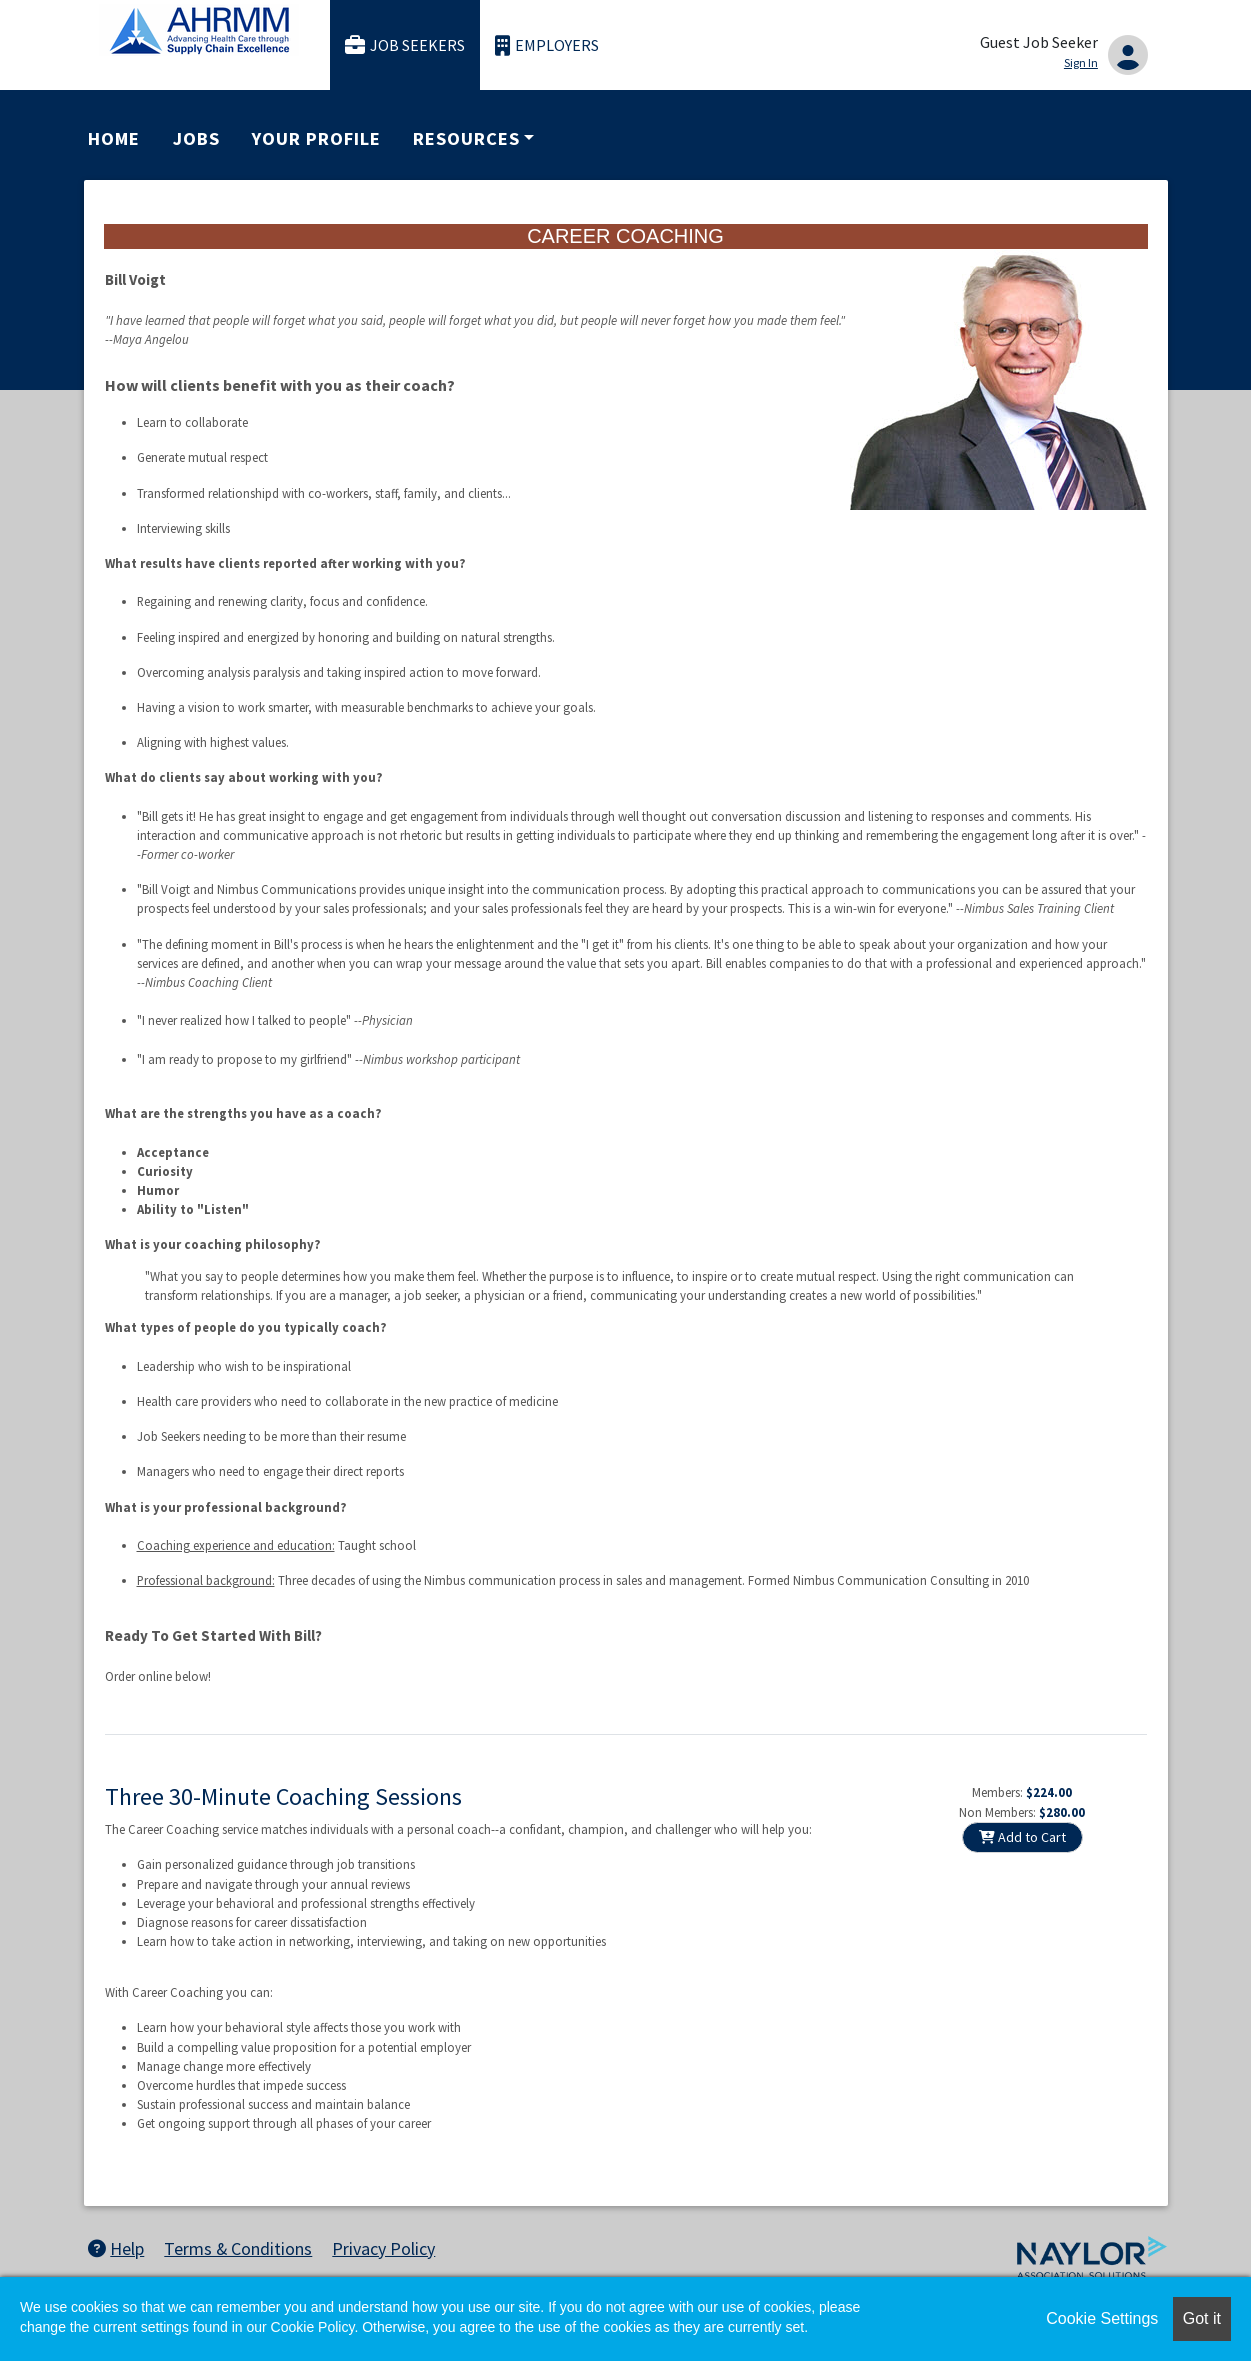 The height and width of the screenshot is (2361, 1251). What do you see at coordinates (196, 138) in the screenshot?
I see `Jobs` at bounding box center [196, 138].